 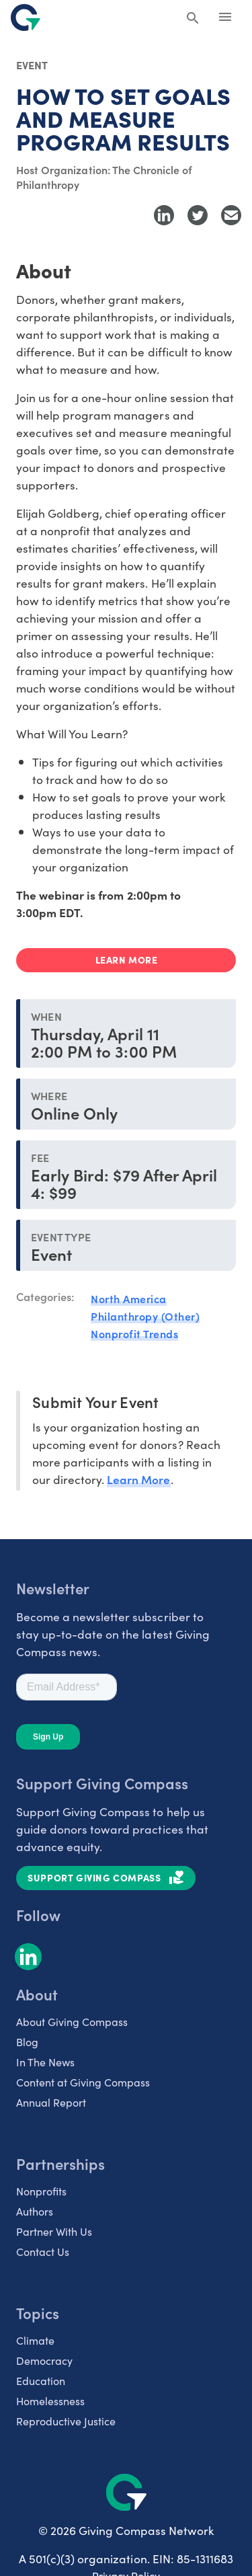 I want to click on [Share with Email], so click(x=231, y=215).